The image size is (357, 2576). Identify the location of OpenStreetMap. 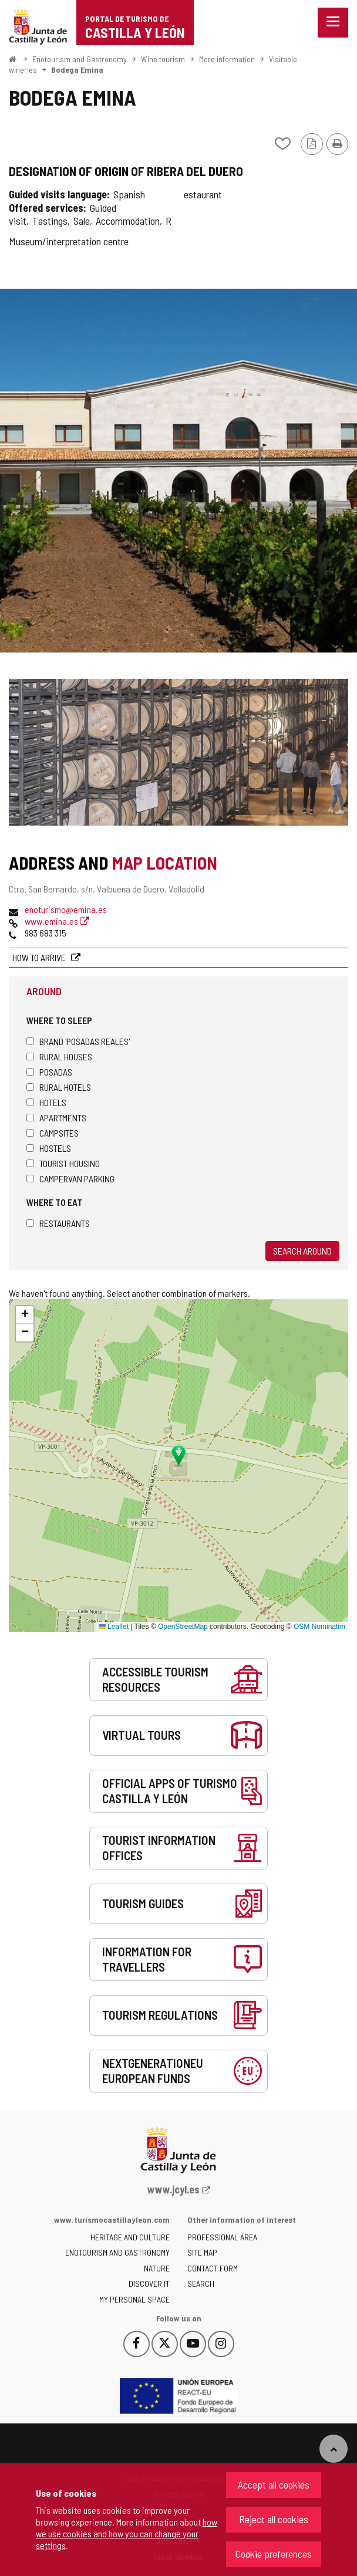
(183, 1626).